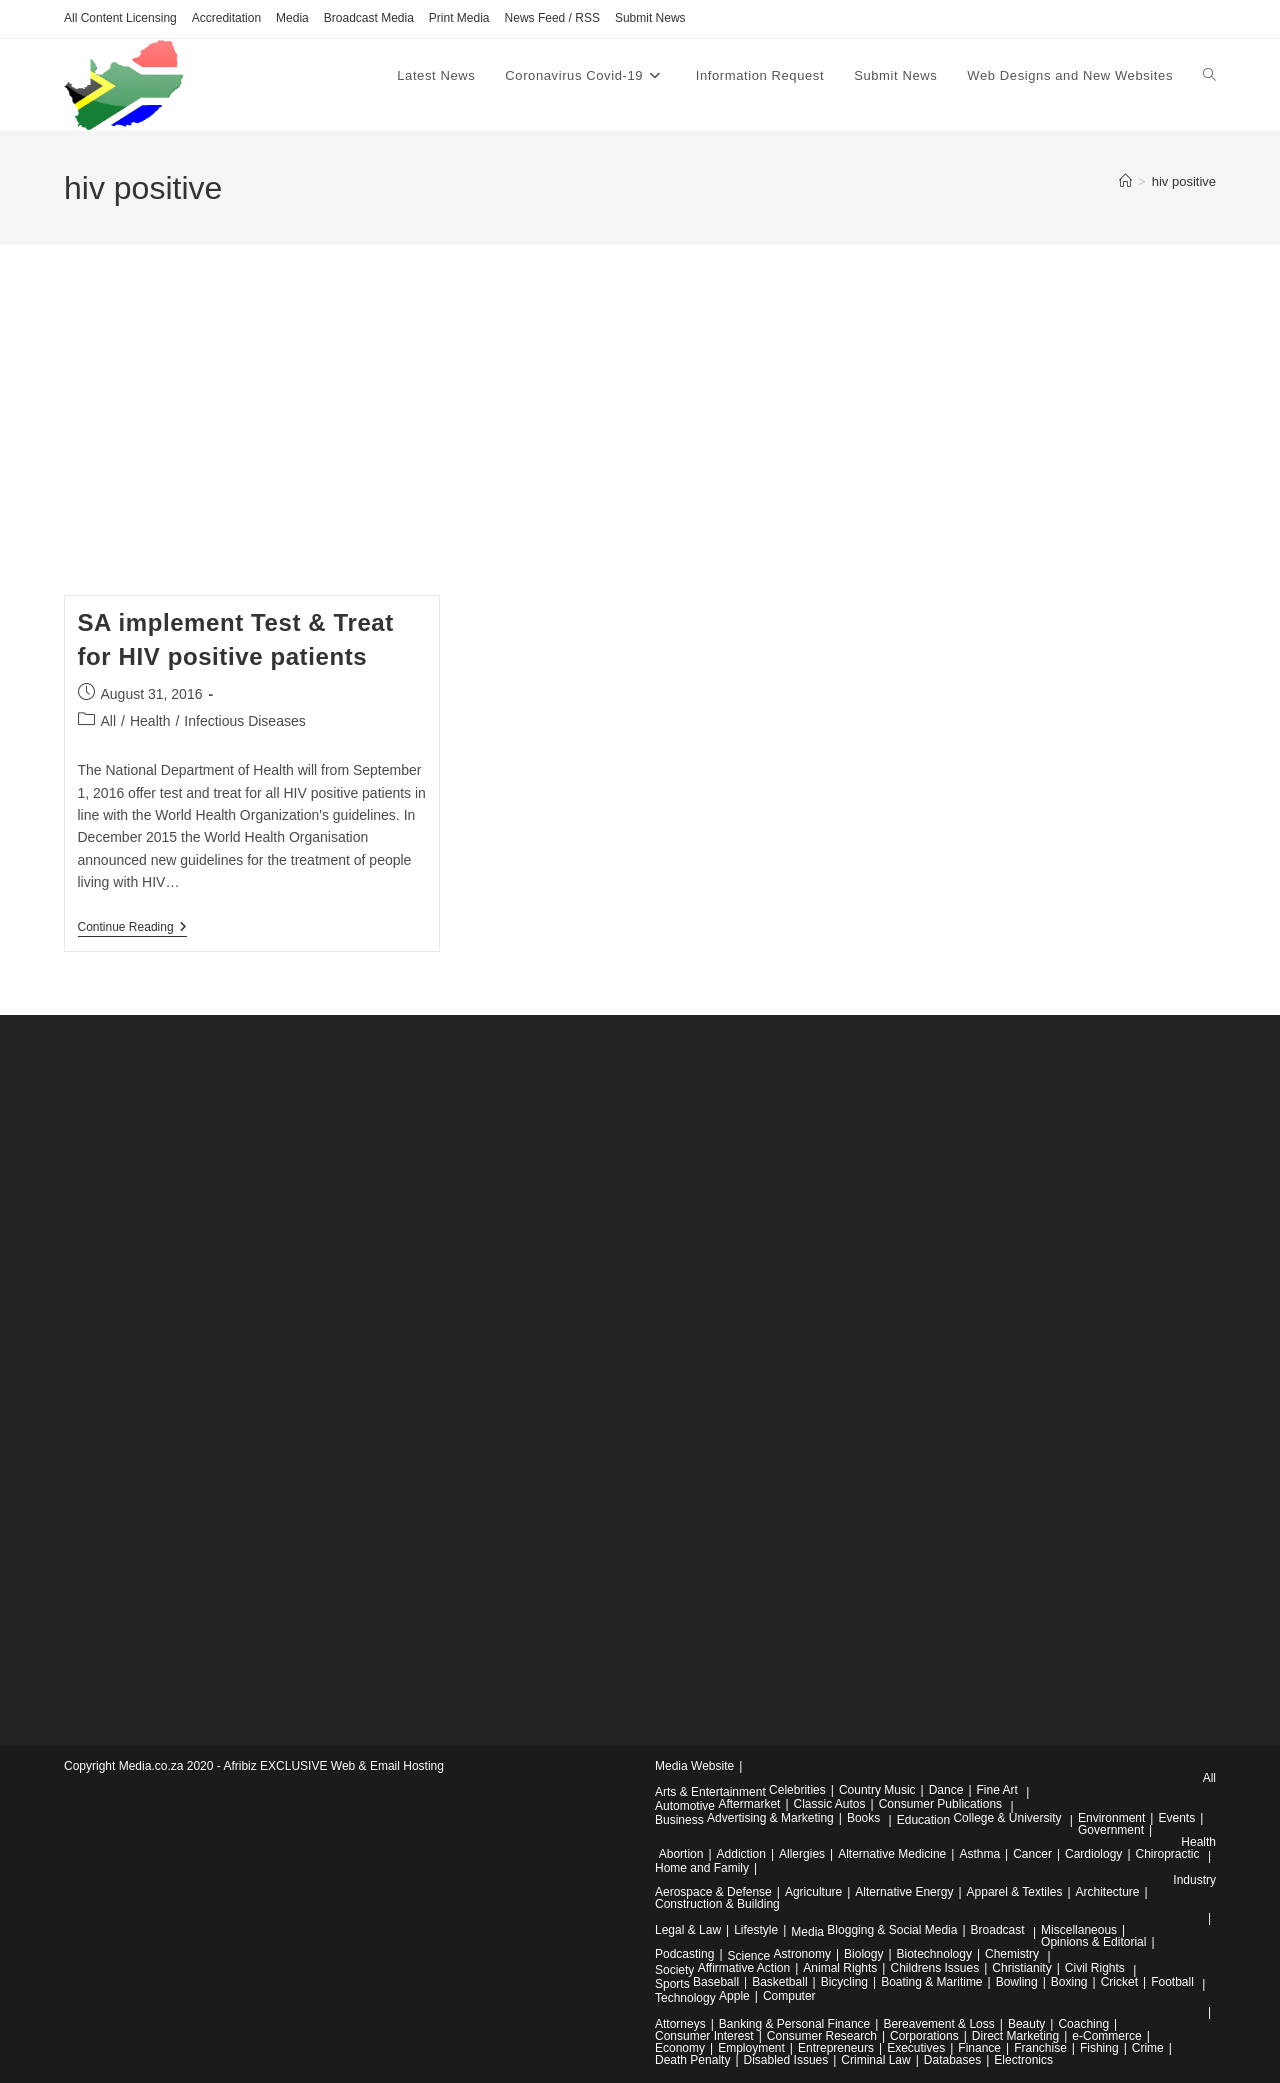  Describe the element at coordinates (779, 1982) in the screenshot. I see `Basketball` at that location.